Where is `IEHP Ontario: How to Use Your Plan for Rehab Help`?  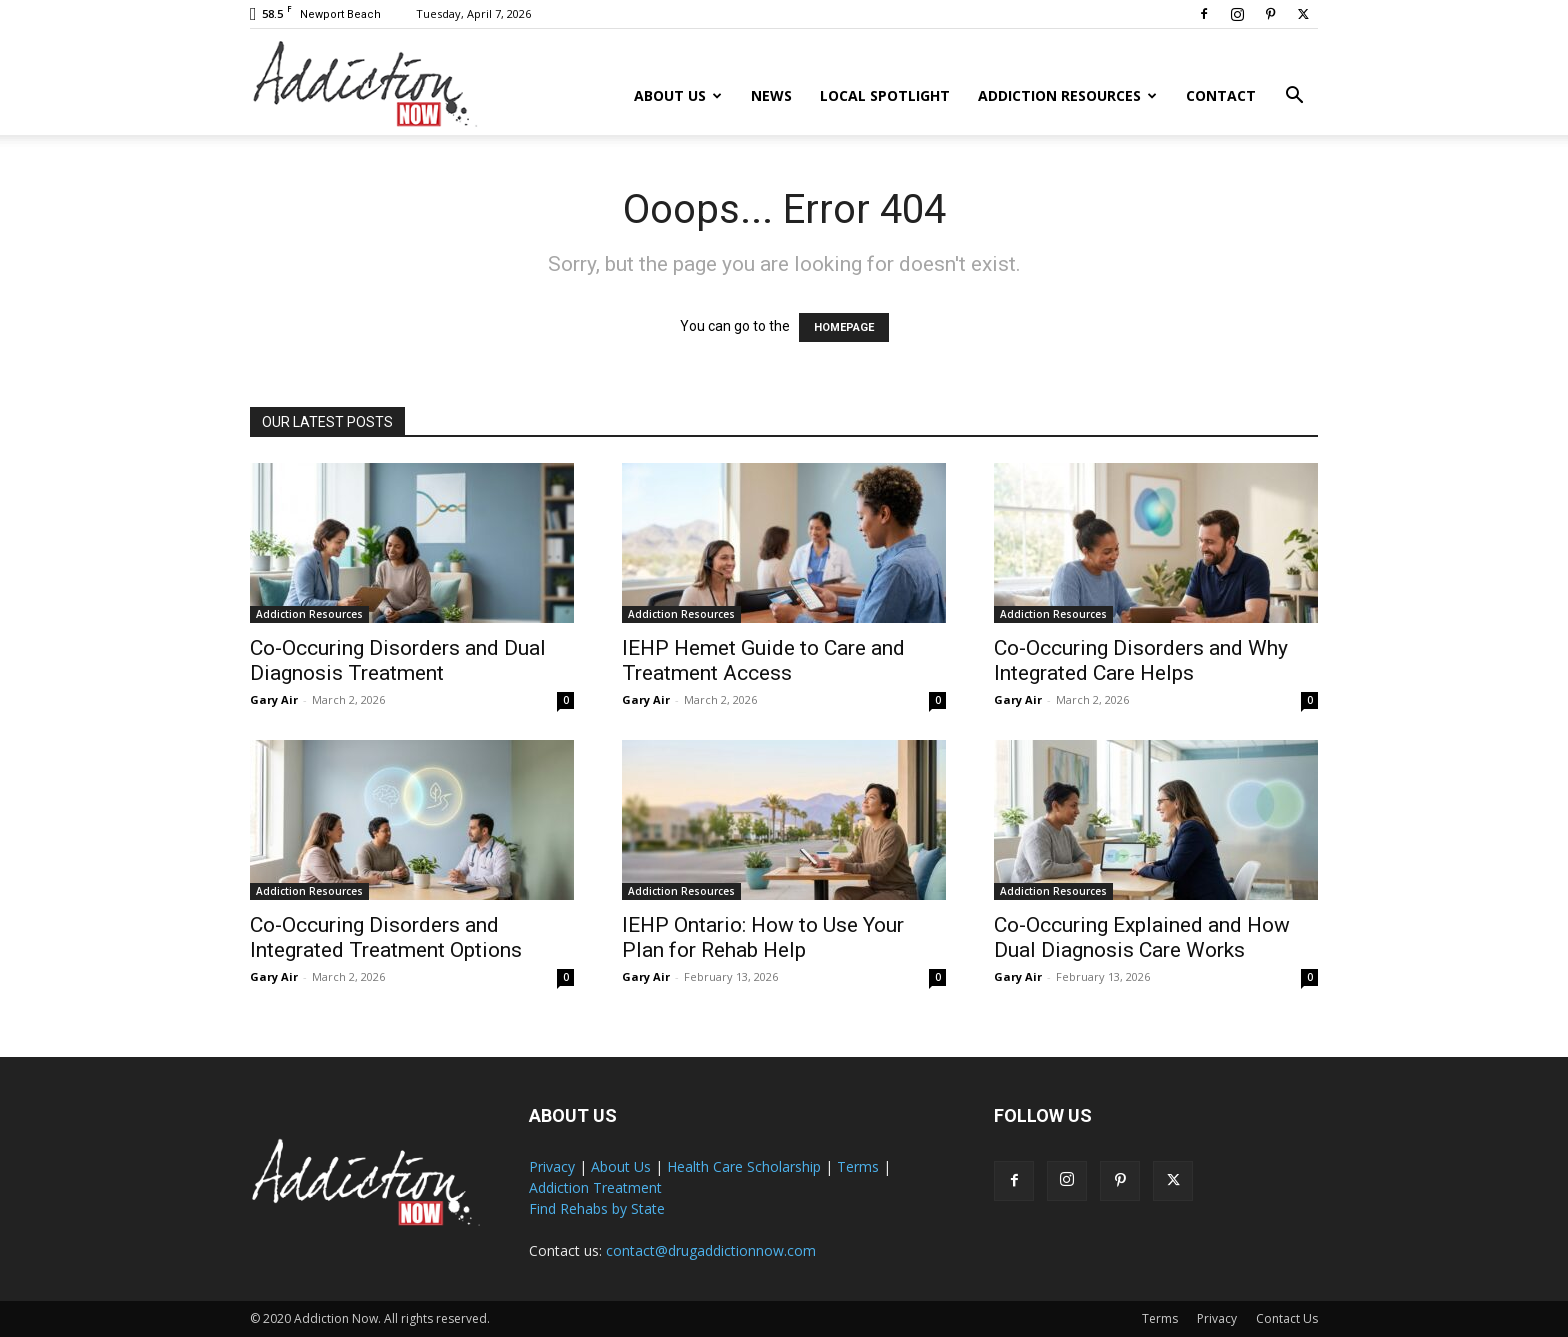 IEHP Ontario: How to Use Your Plan for Rehab Help is located at coordinates (763, 937).